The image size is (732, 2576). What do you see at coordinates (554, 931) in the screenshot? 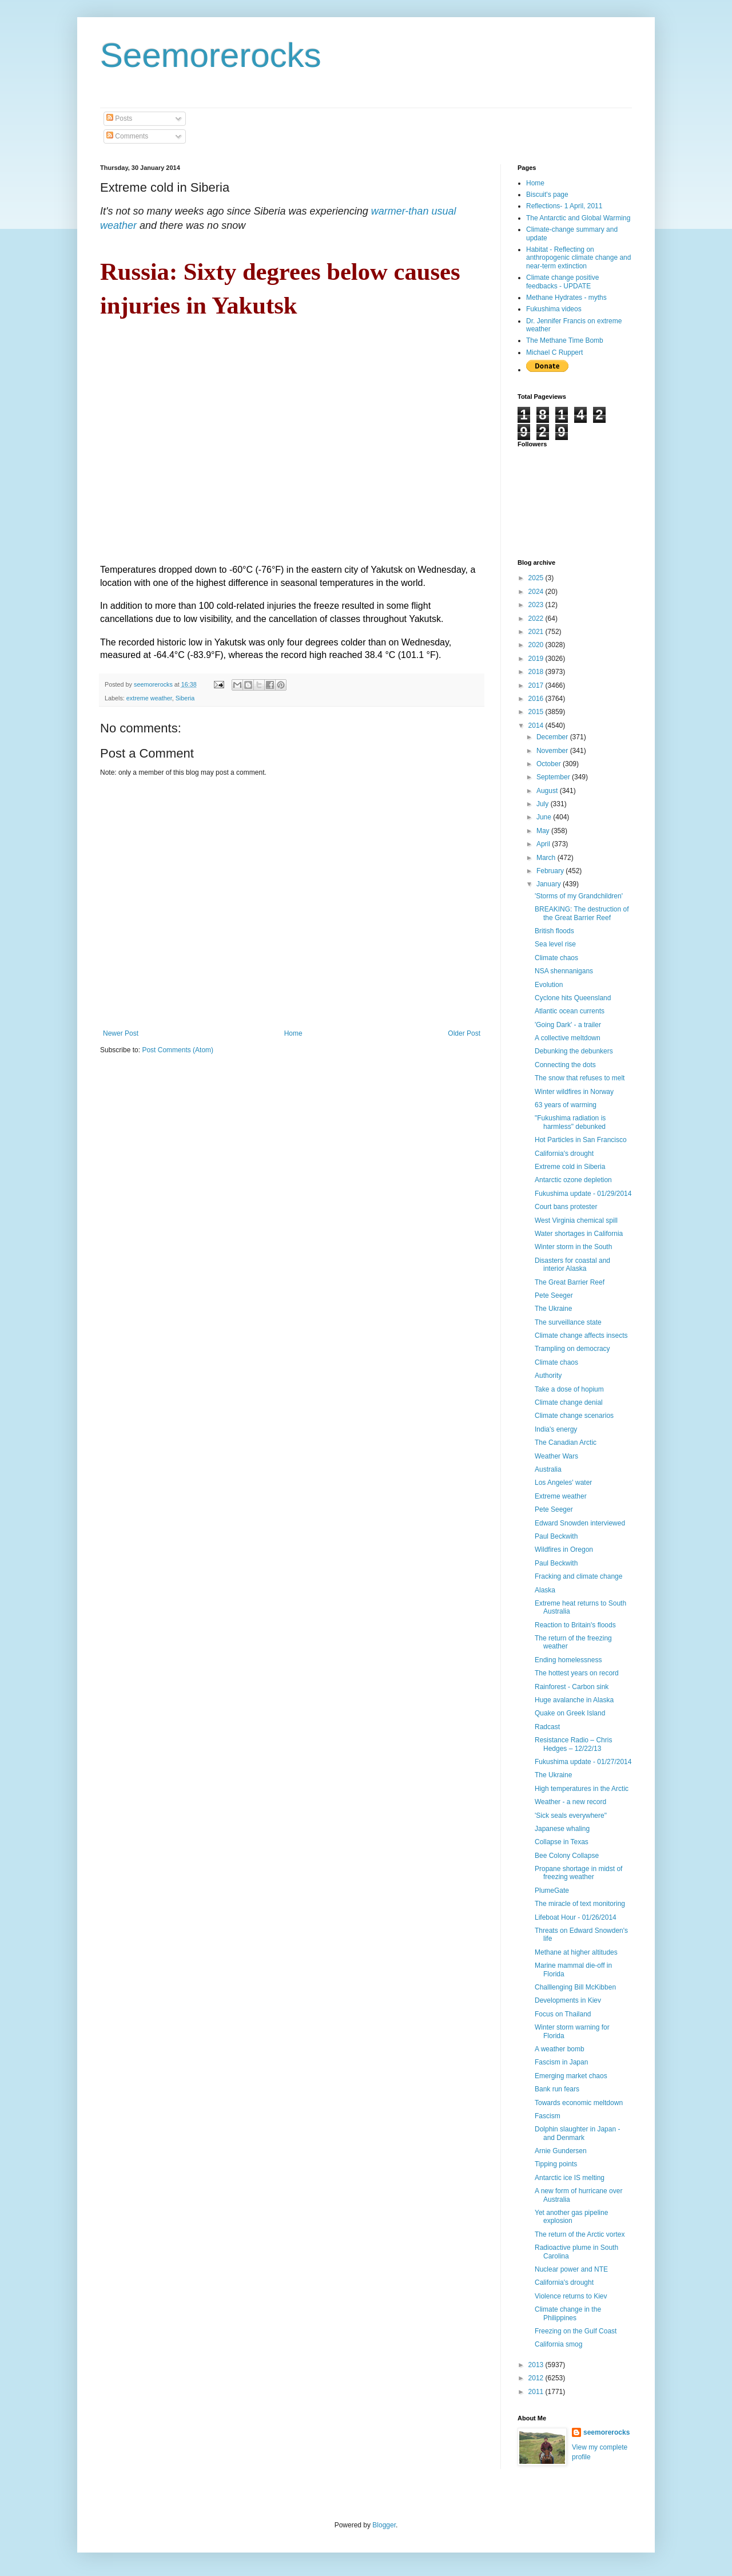
I see `British floods` at bounding box center [554, 931].